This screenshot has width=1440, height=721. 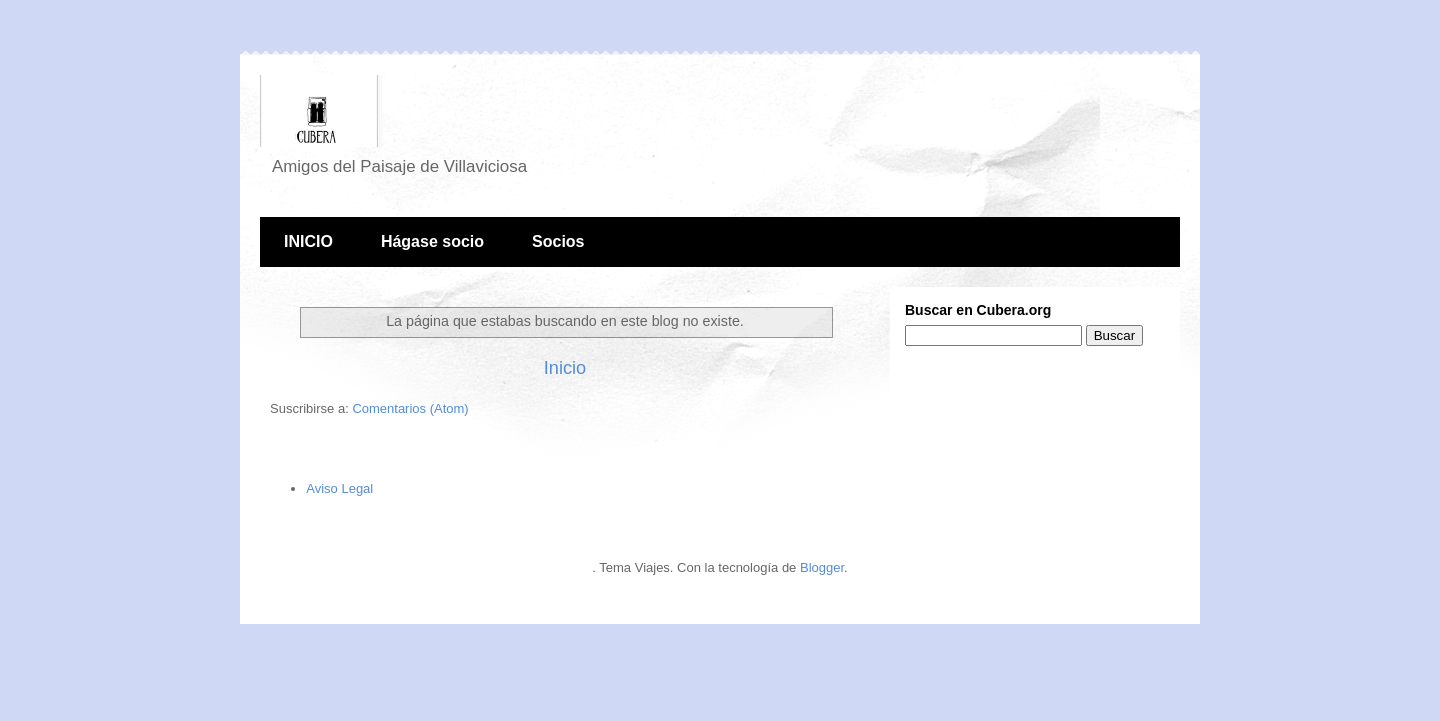 I want to click on Socios, so click(x=558, y=241).